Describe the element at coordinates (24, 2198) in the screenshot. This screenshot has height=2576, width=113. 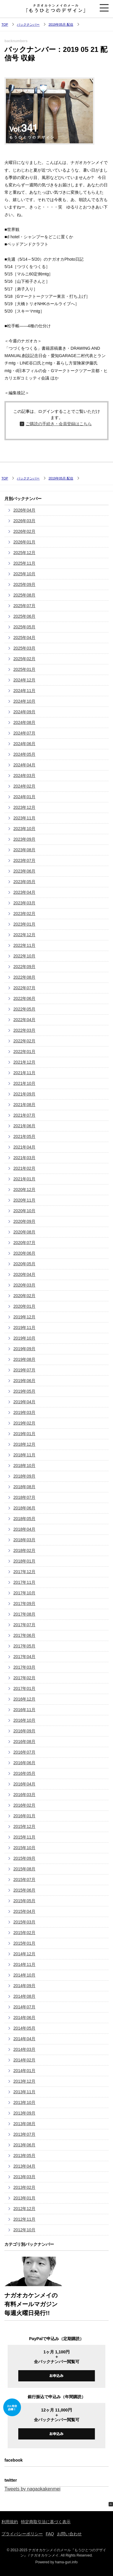
I see `2013年01月` at that location.